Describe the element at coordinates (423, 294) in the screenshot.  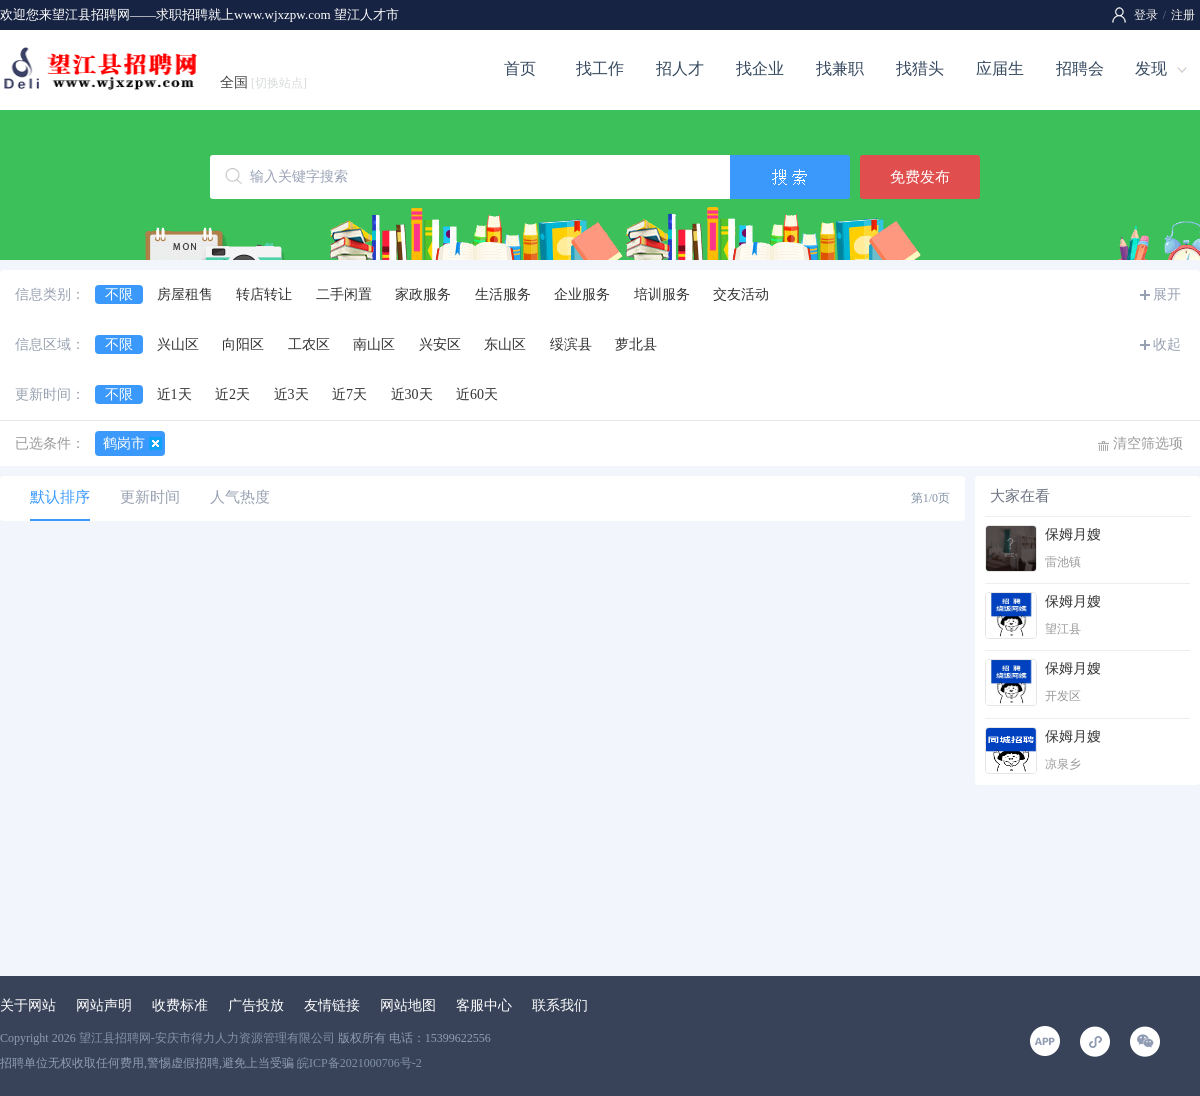
I see `家政服务` at that location.